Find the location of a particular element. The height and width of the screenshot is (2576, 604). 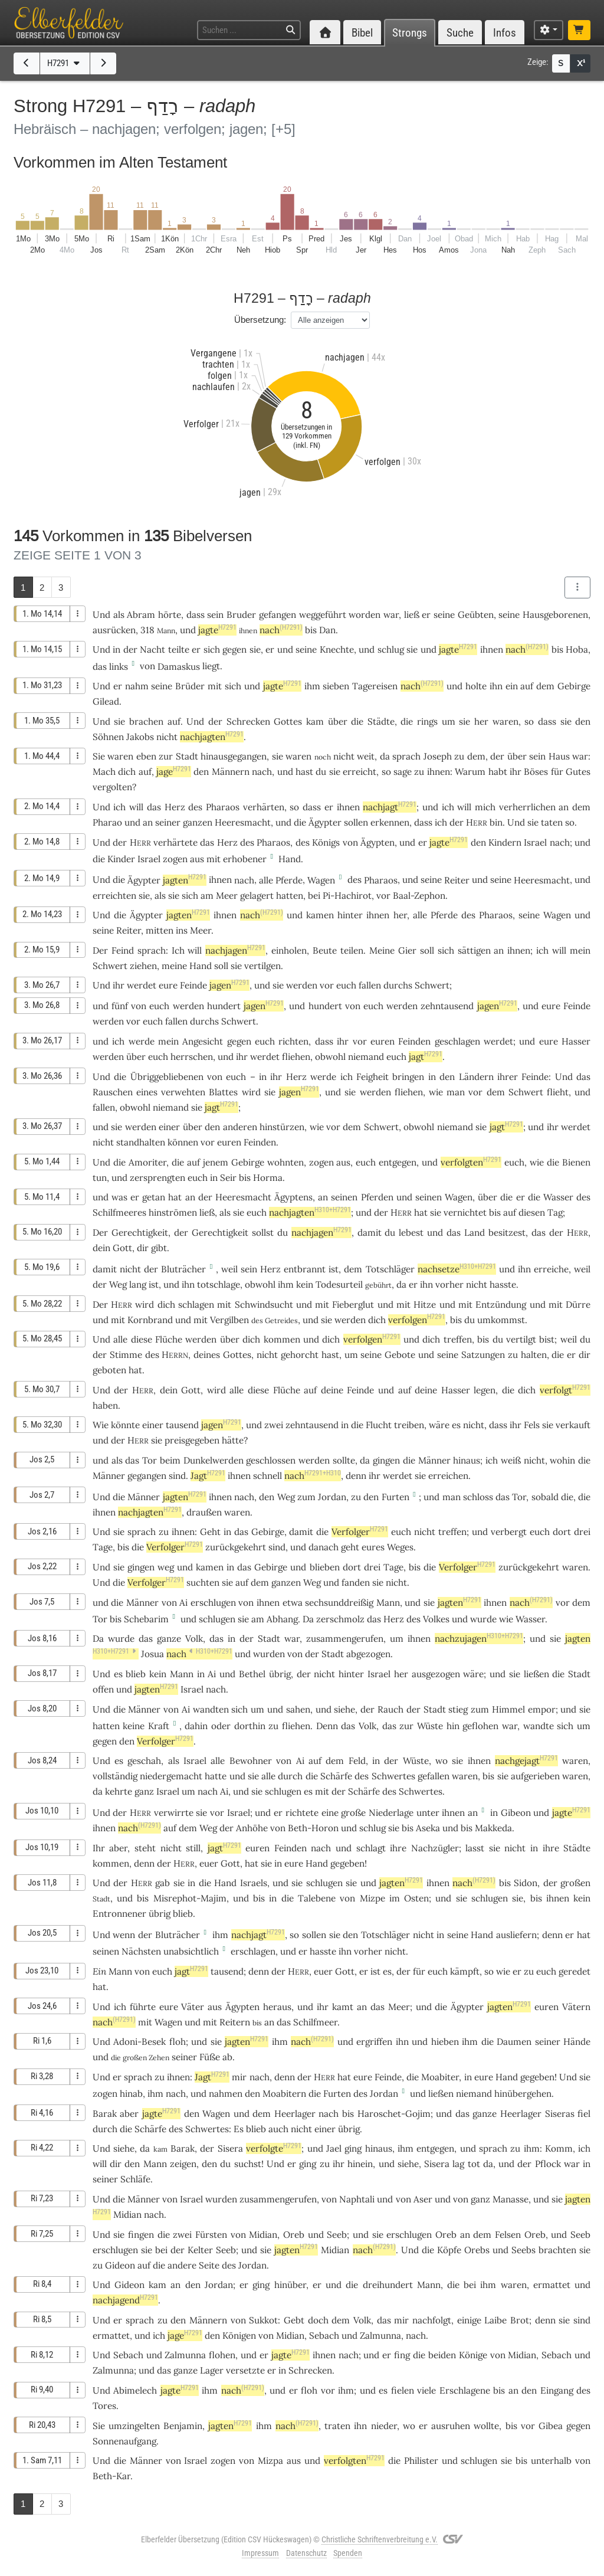

Meer is located at coordinates (227, 895).